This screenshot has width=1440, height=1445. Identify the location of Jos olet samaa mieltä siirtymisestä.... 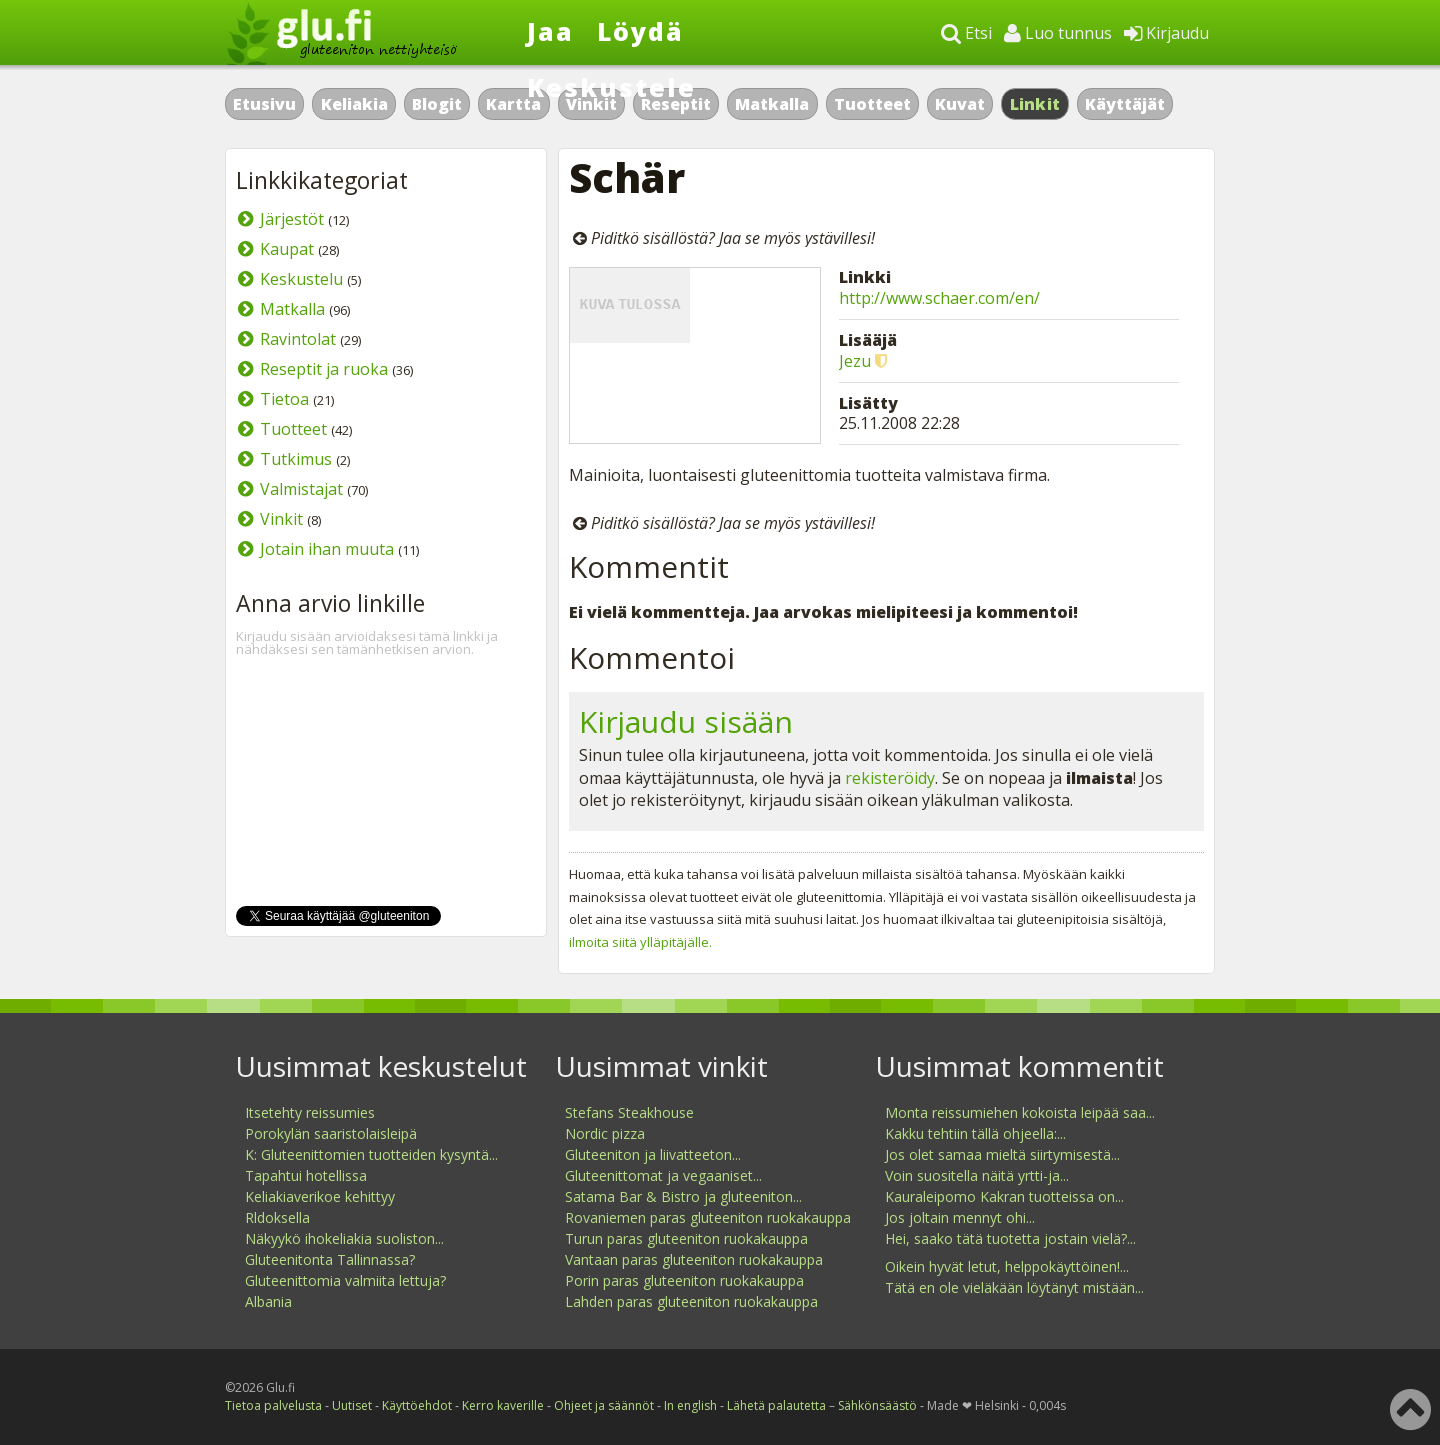
(1002, 1154).